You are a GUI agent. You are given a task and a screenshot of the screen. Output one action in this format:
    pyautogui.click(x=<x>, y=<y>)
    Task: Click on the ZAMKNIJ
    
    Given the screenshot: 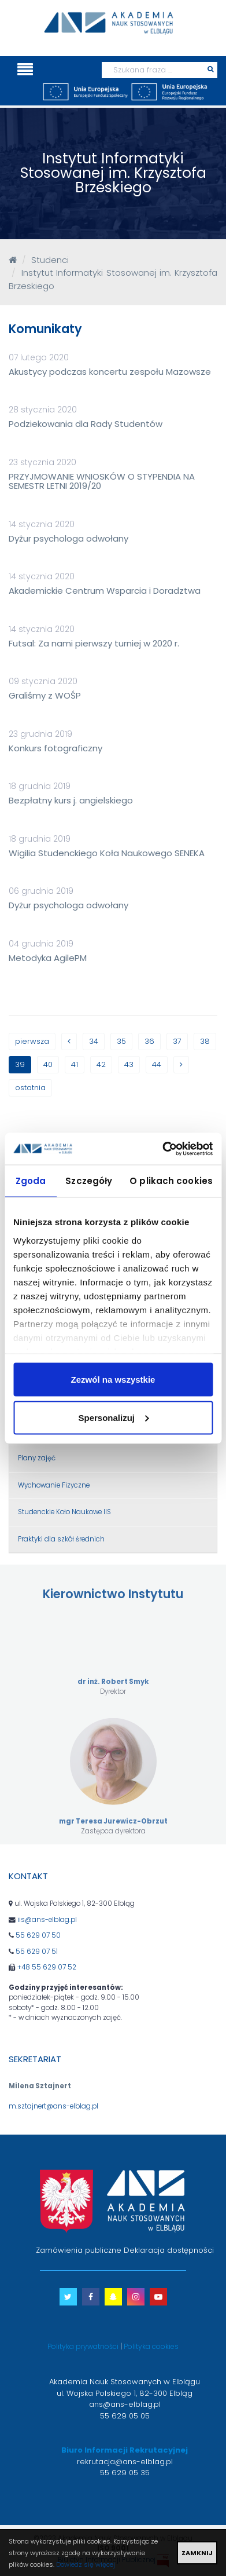 What is the action you would take?
    pyautogui.click(x=197, y=2552)
    